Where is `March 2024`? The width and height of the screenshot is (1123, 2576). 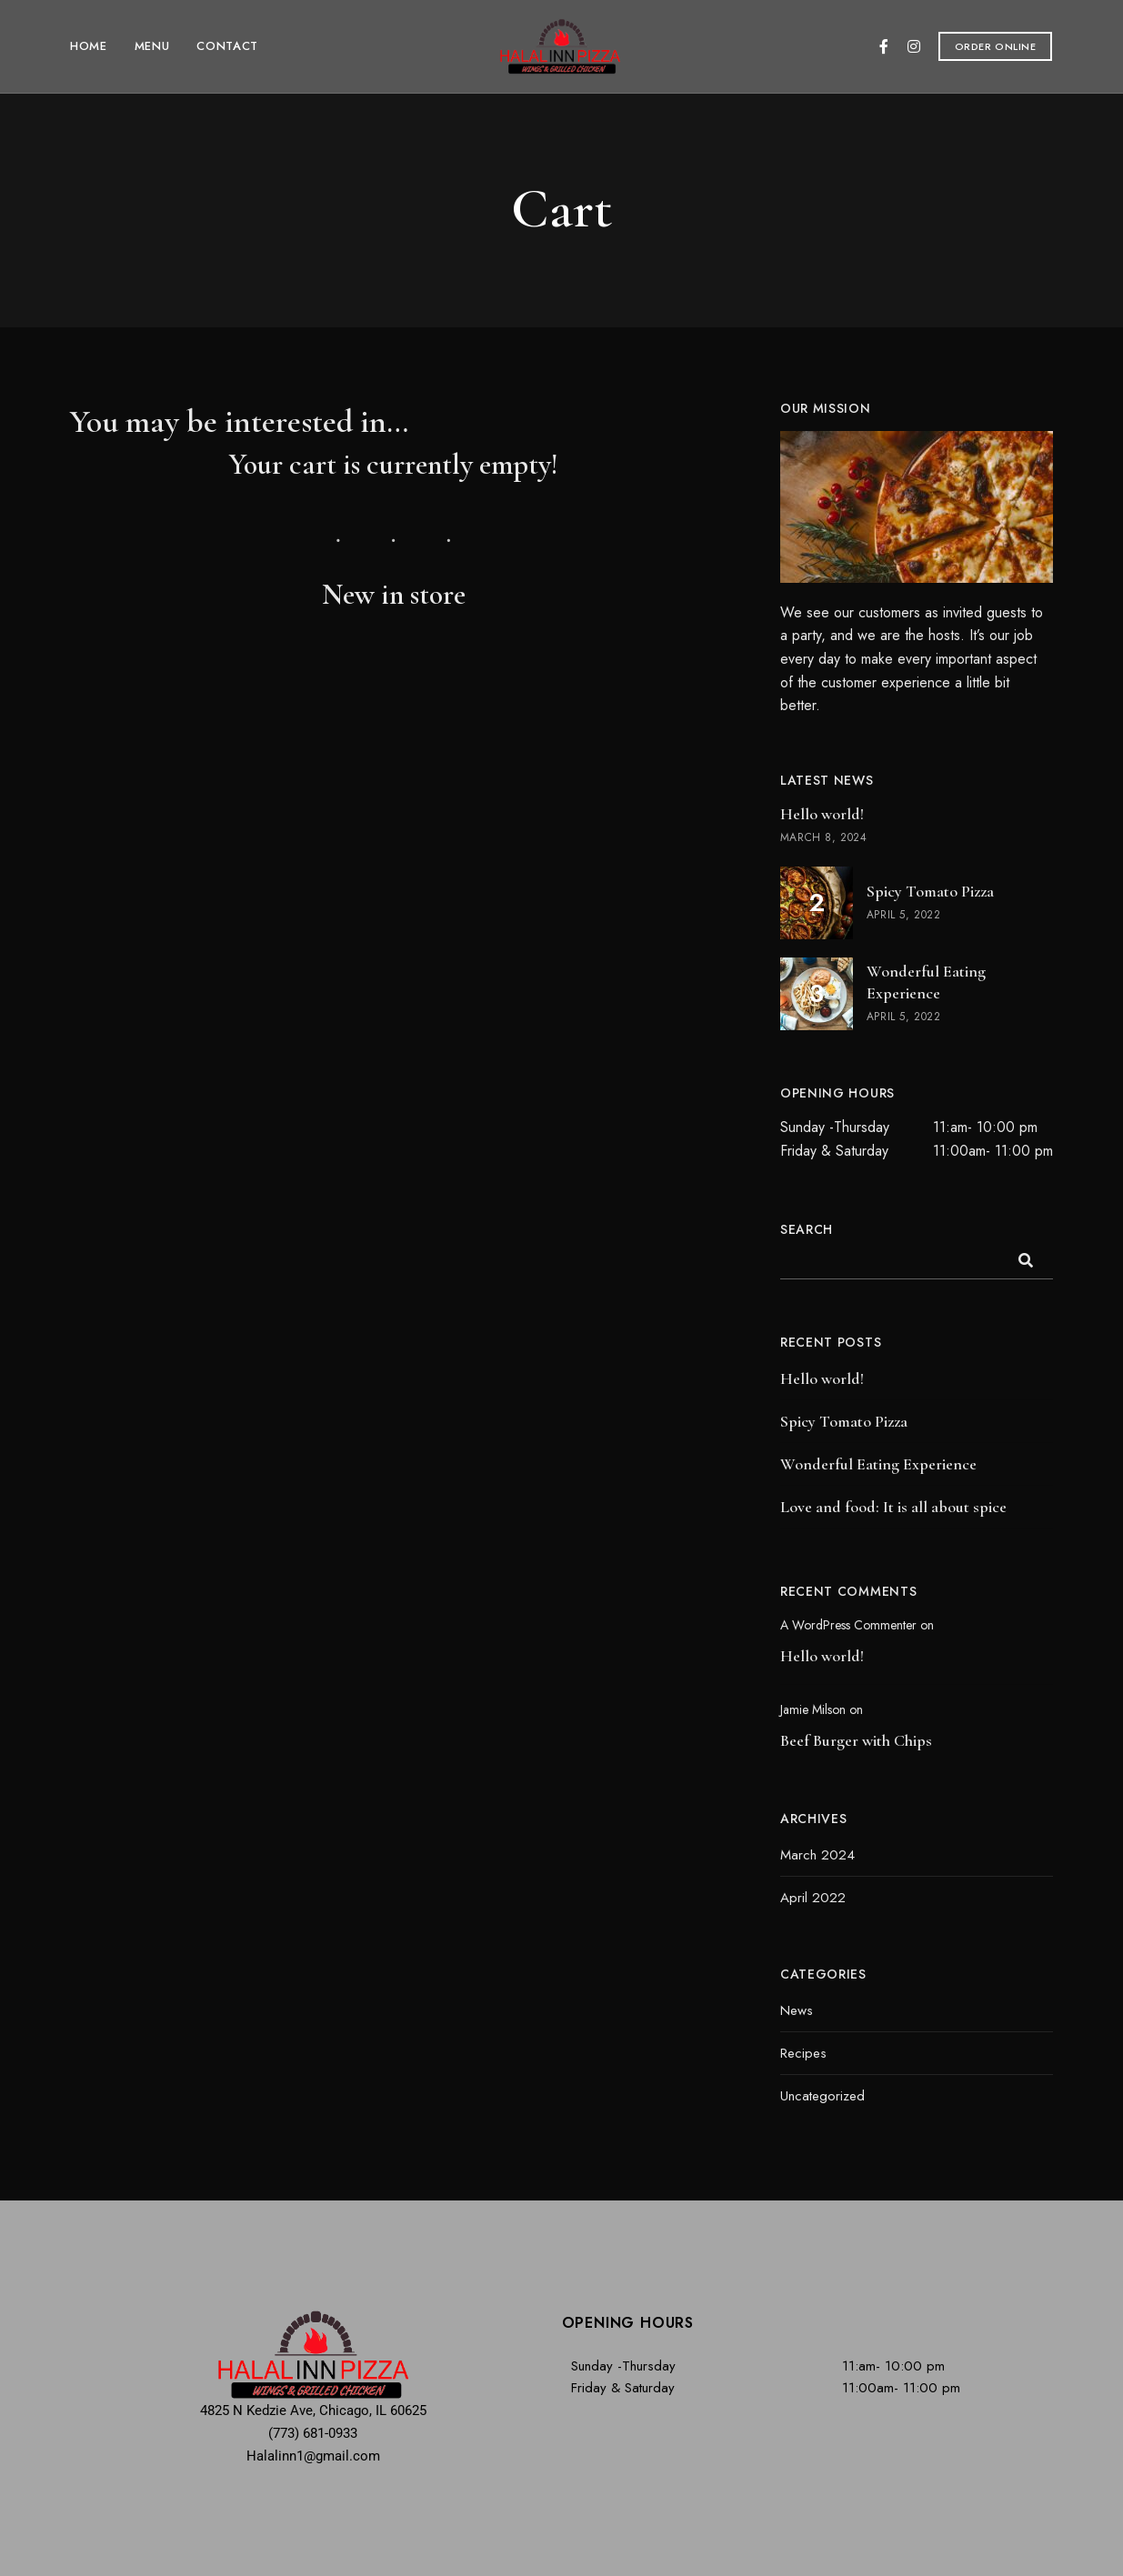
March 2024 is located at coordinates (817, 1855).